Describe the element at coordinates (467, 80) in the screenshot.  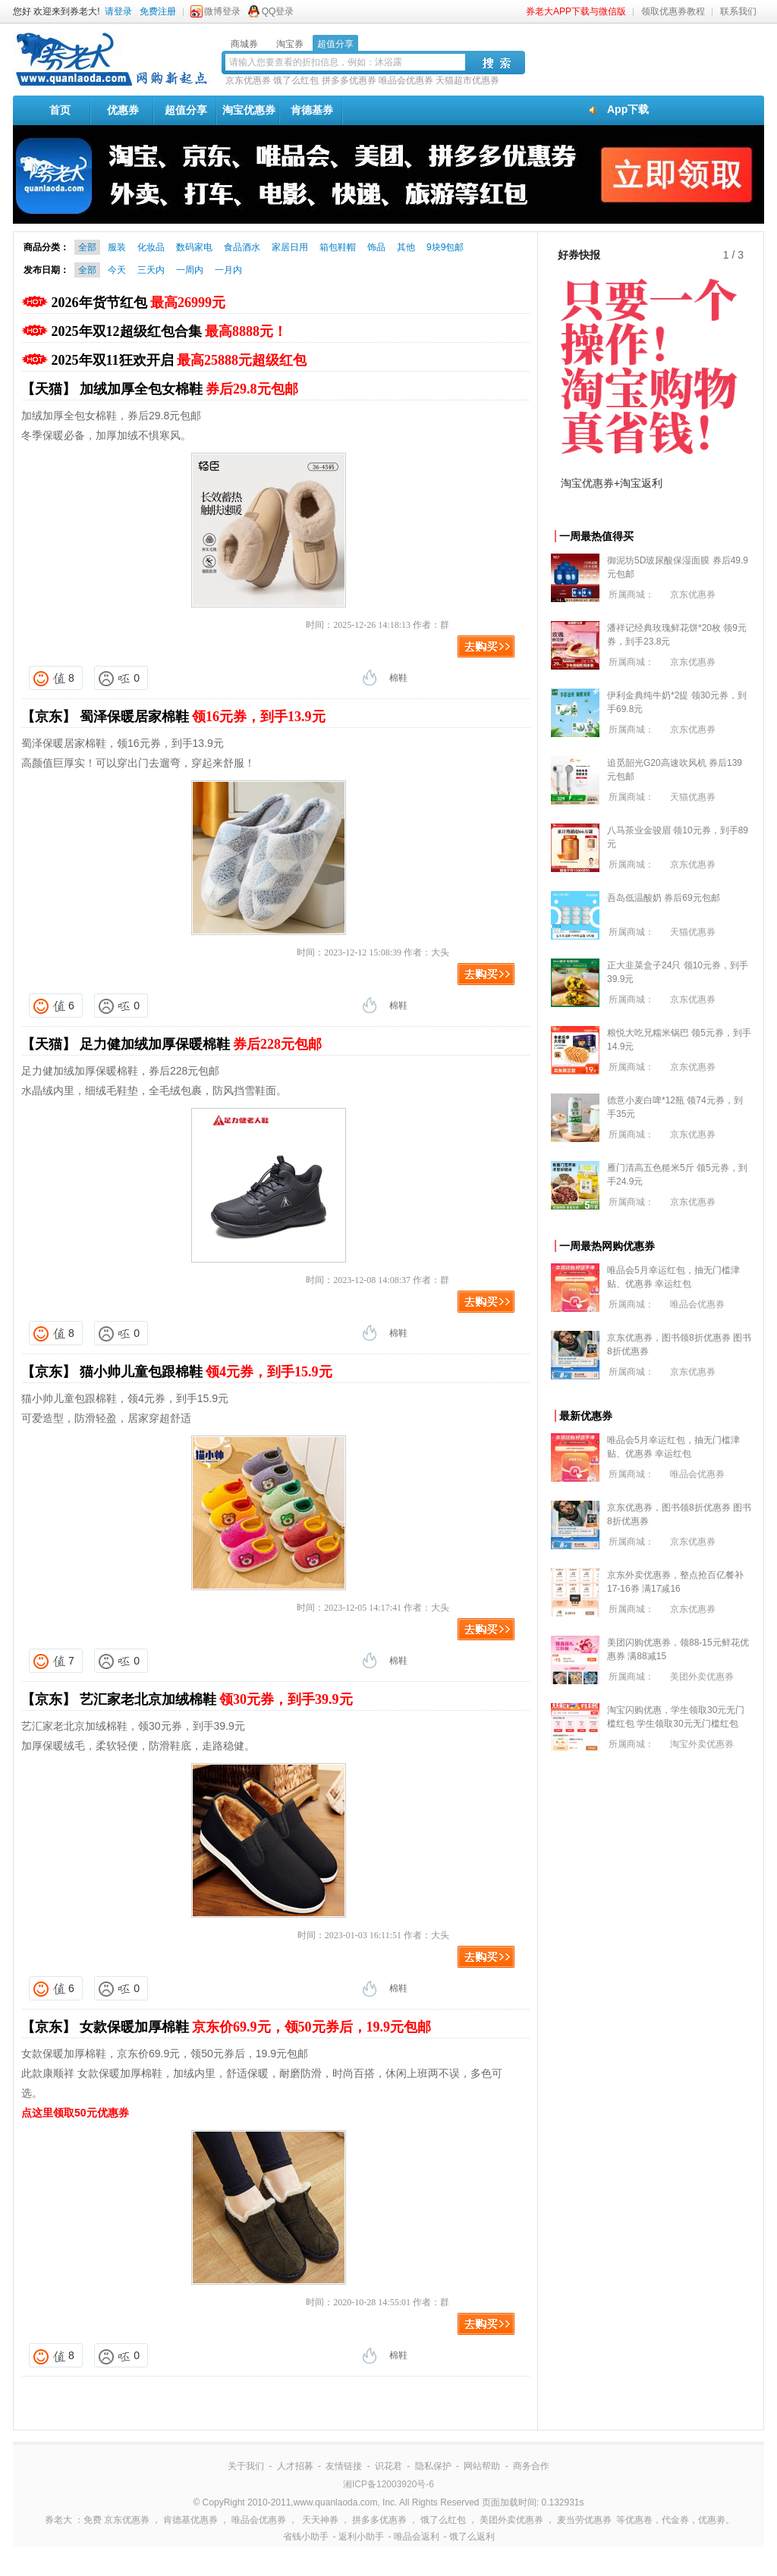
I see `天猫超市优惠券` at that location.